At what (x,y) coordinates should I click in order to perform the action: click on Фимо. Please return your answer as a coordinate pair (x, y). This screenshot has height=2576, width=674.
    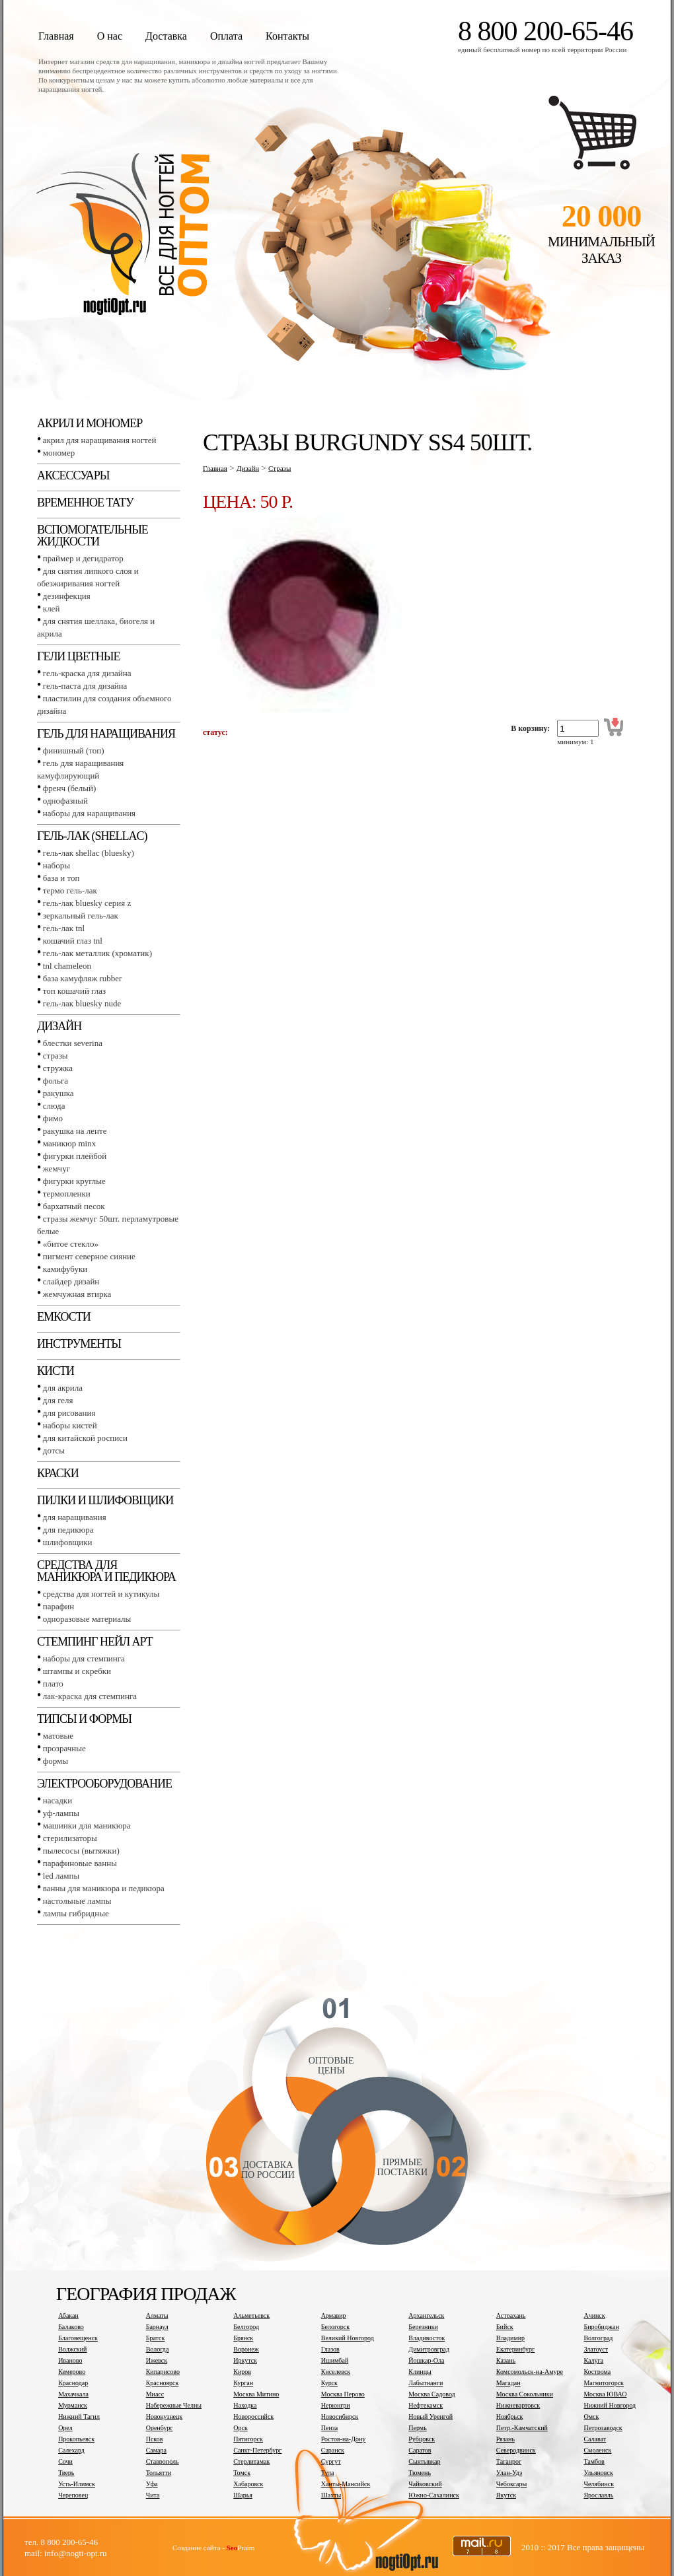
    Looking at the image, I should click on (53, 1118).